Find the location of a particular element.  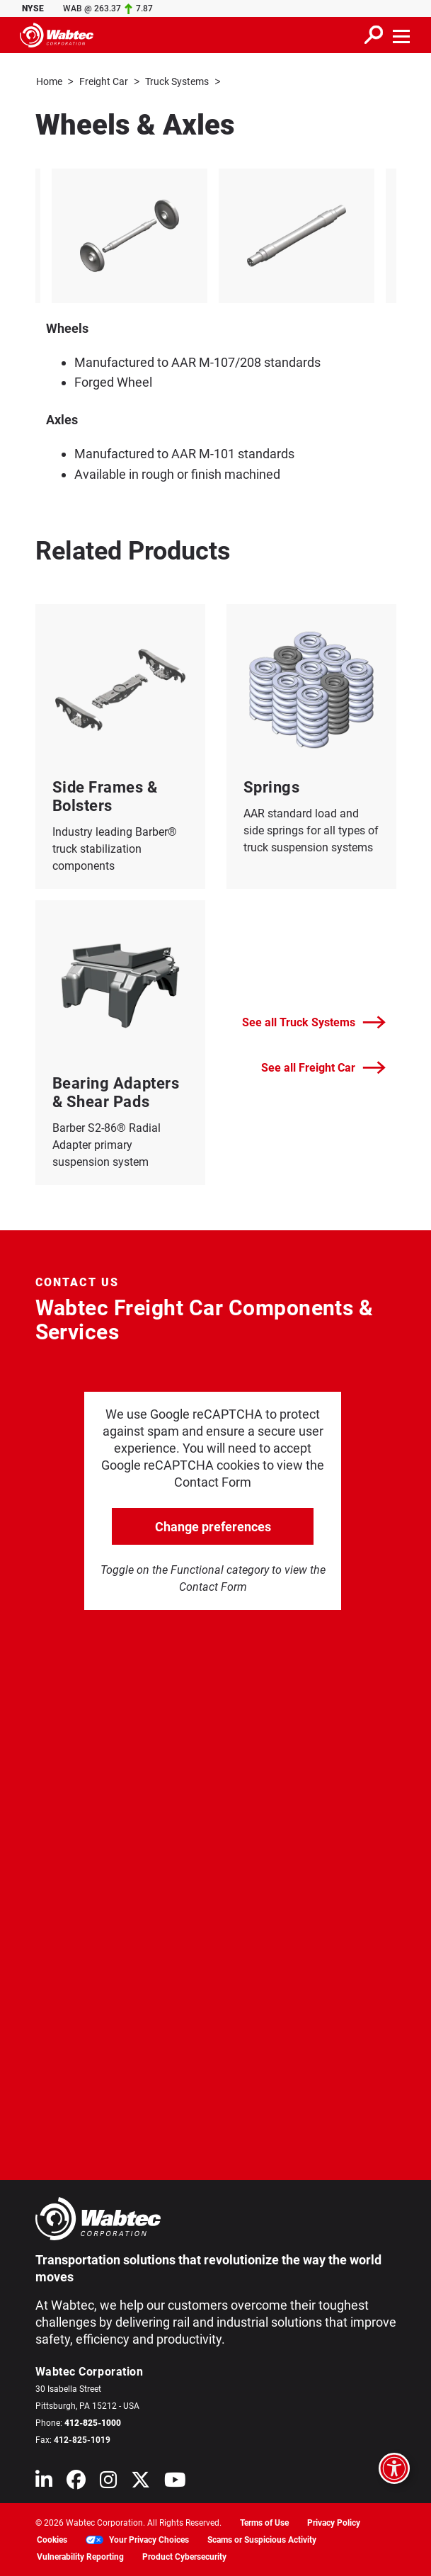

Freight Car is located at coordinates (103, 81).